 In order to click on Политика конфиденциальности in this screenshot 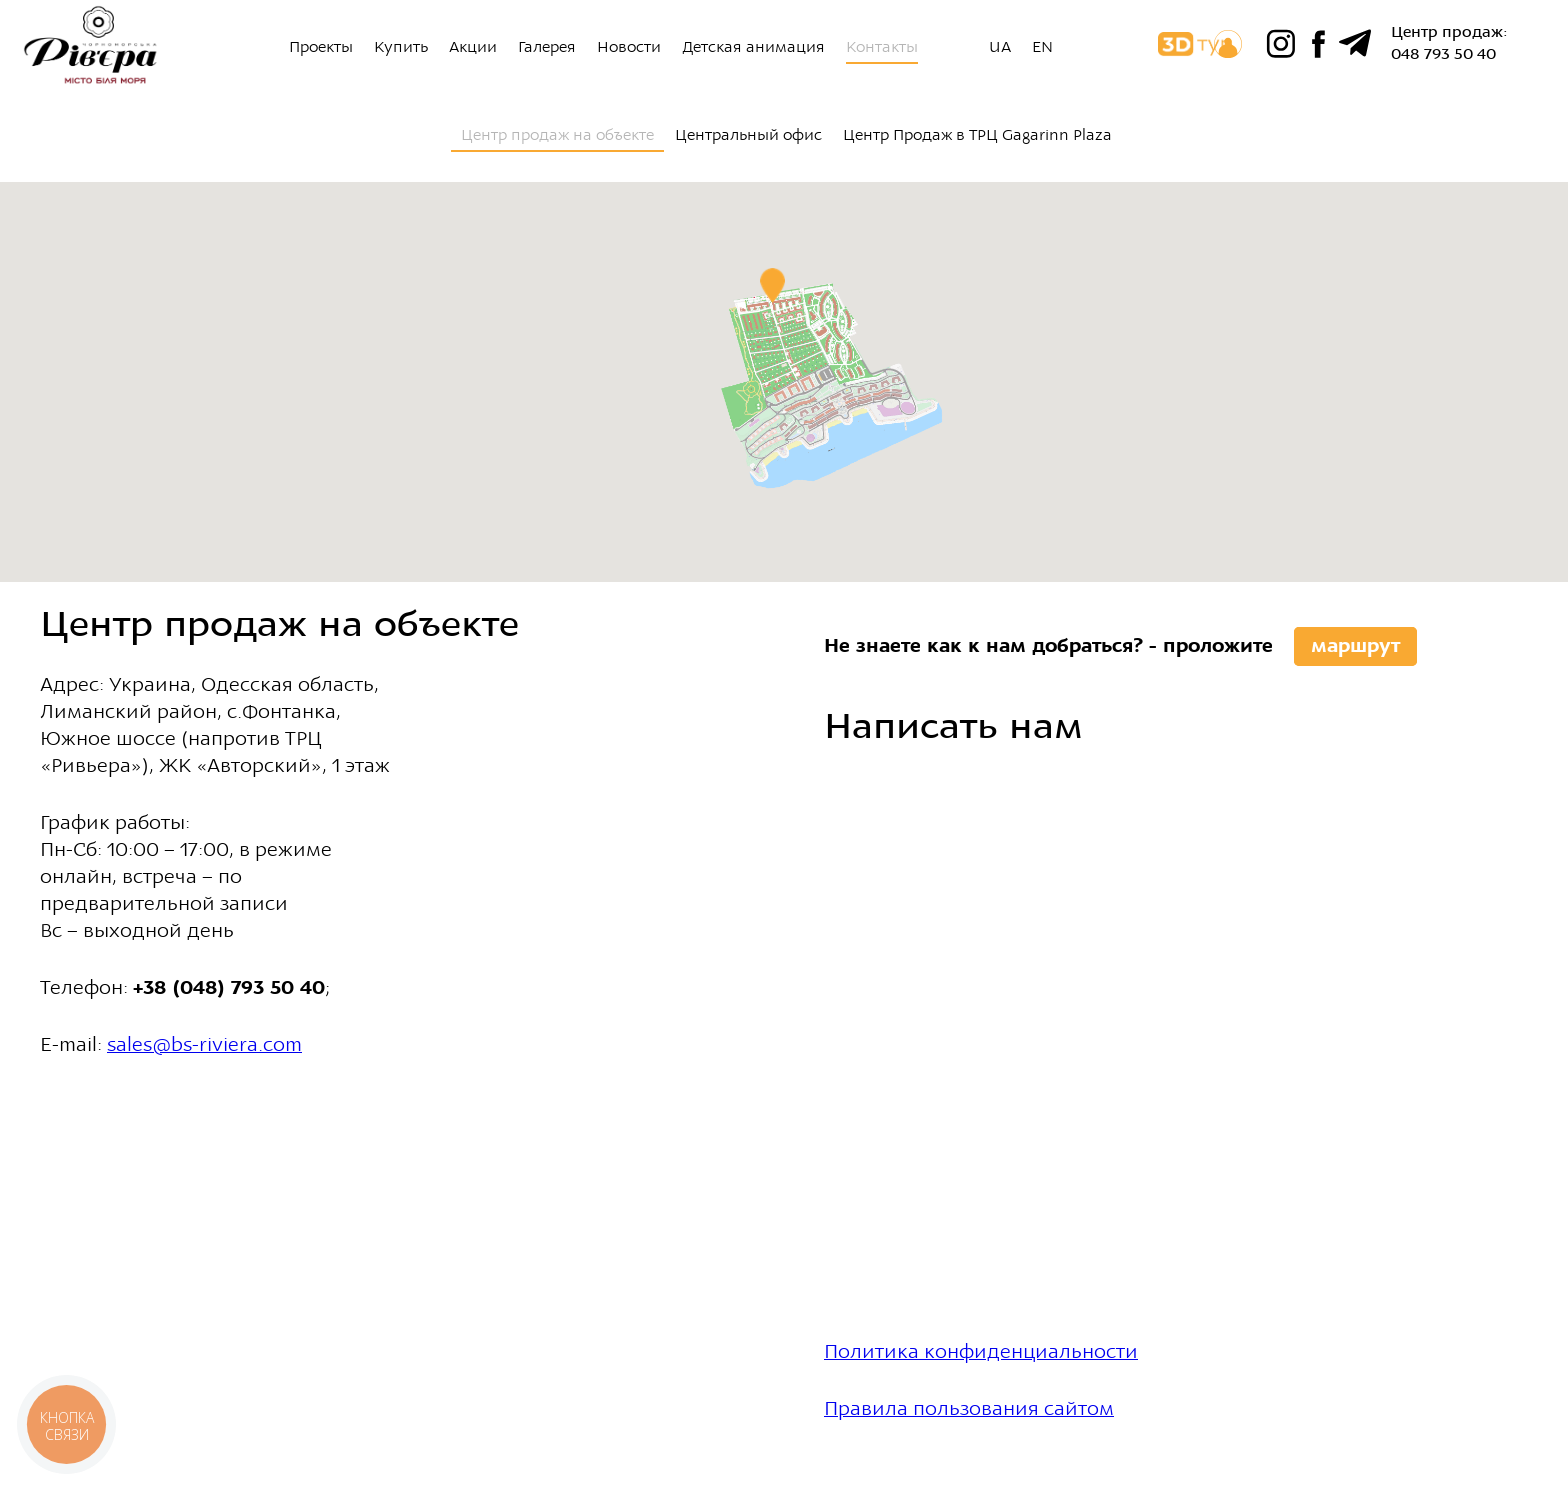, I will do `click(981, 1351)`.